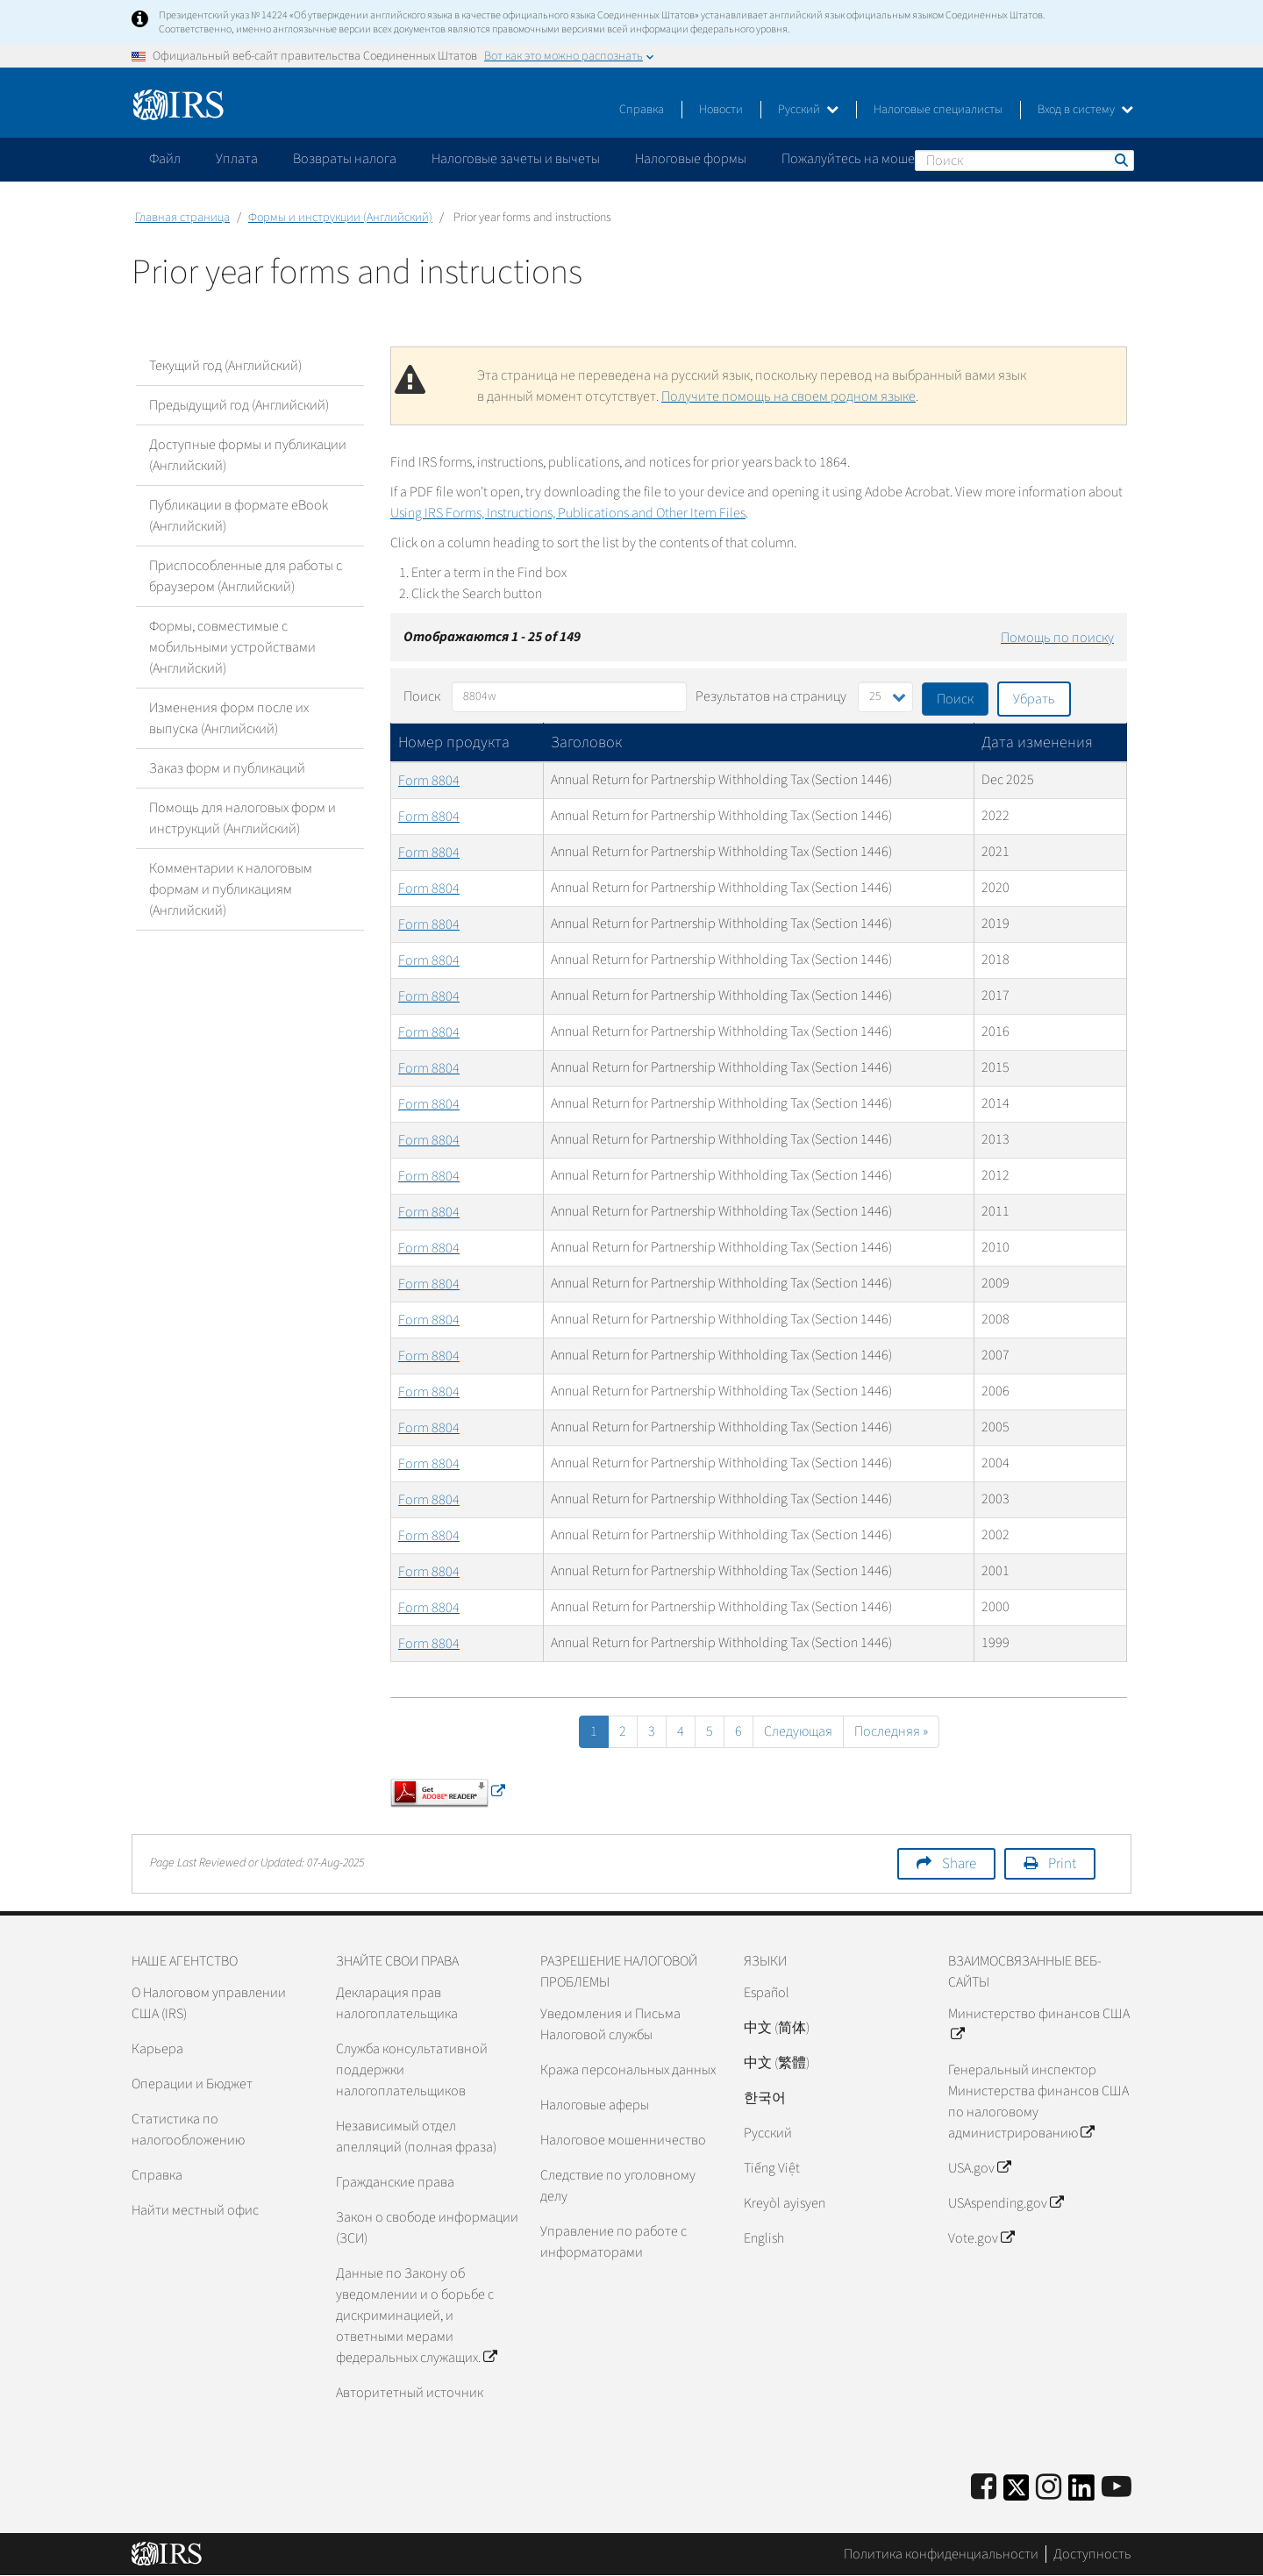 This screenshot has width=1263, height=2576. I want to click on Кража персональных данных, so click(628, 2070).